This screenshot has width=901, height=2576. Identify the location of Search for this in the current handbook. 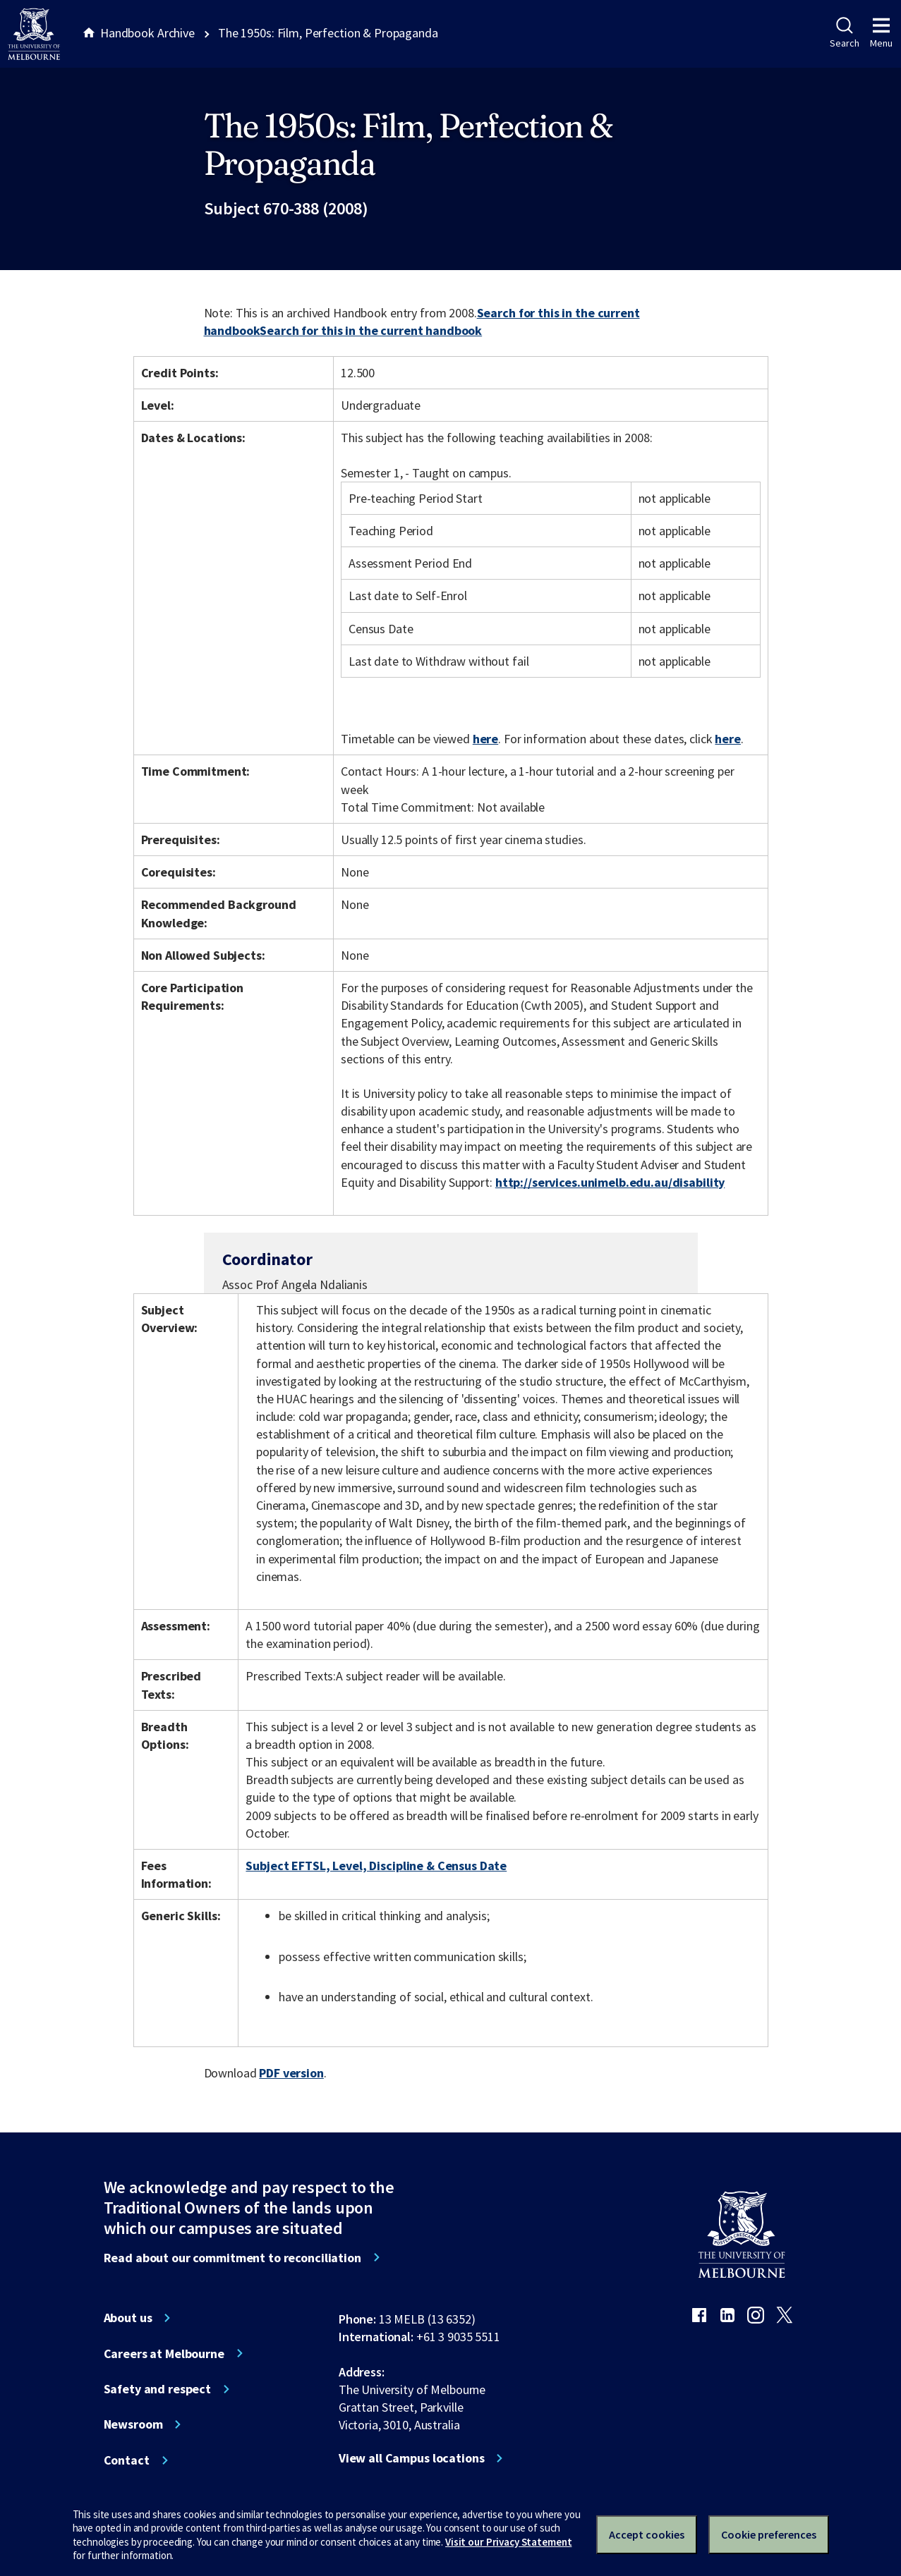
(371, 330).